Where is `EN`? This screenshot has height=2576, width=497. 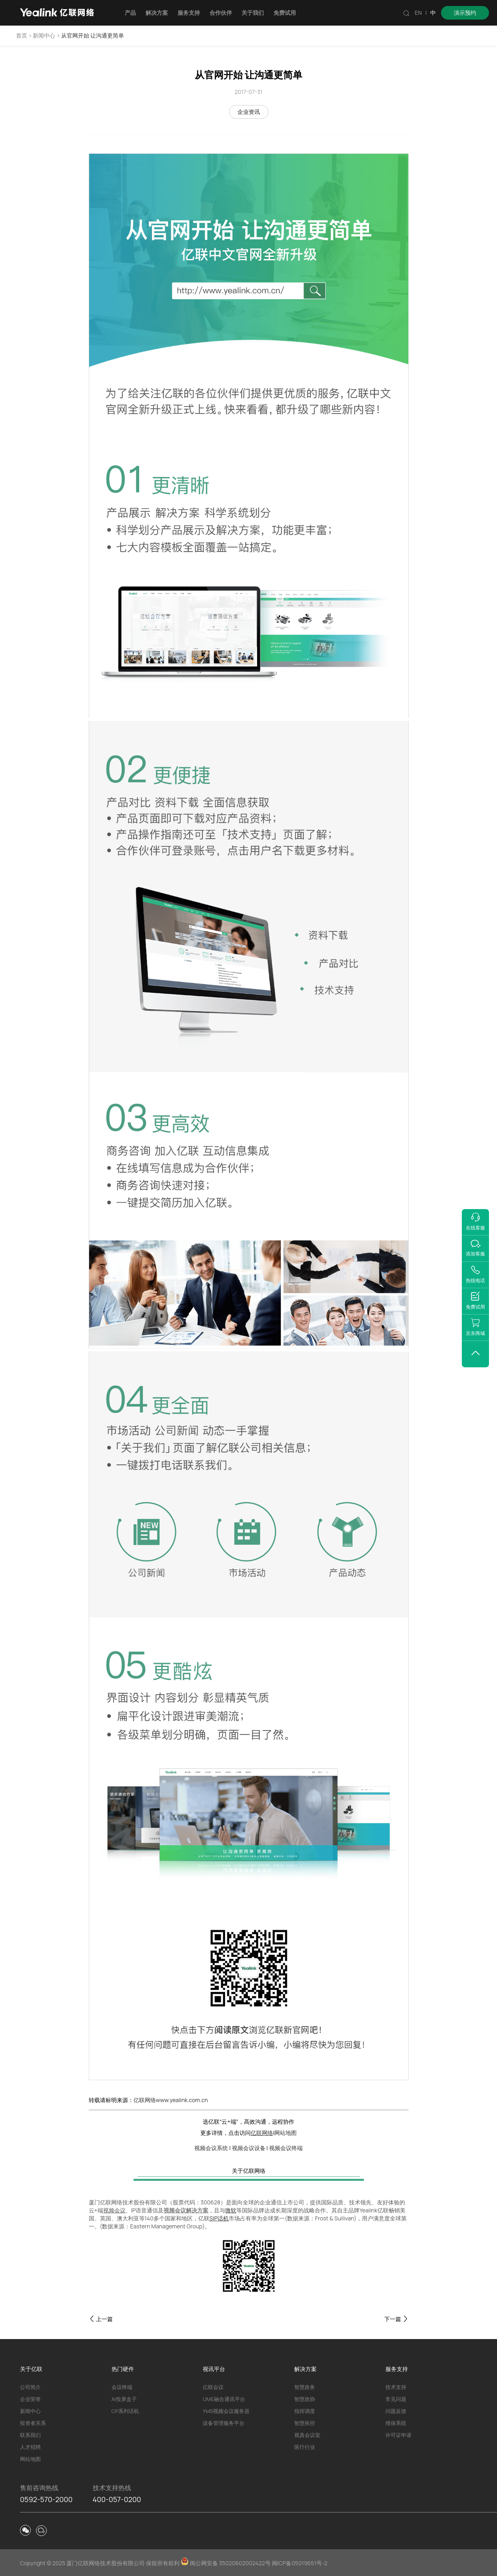 EN is located at coordinates (418, 12).